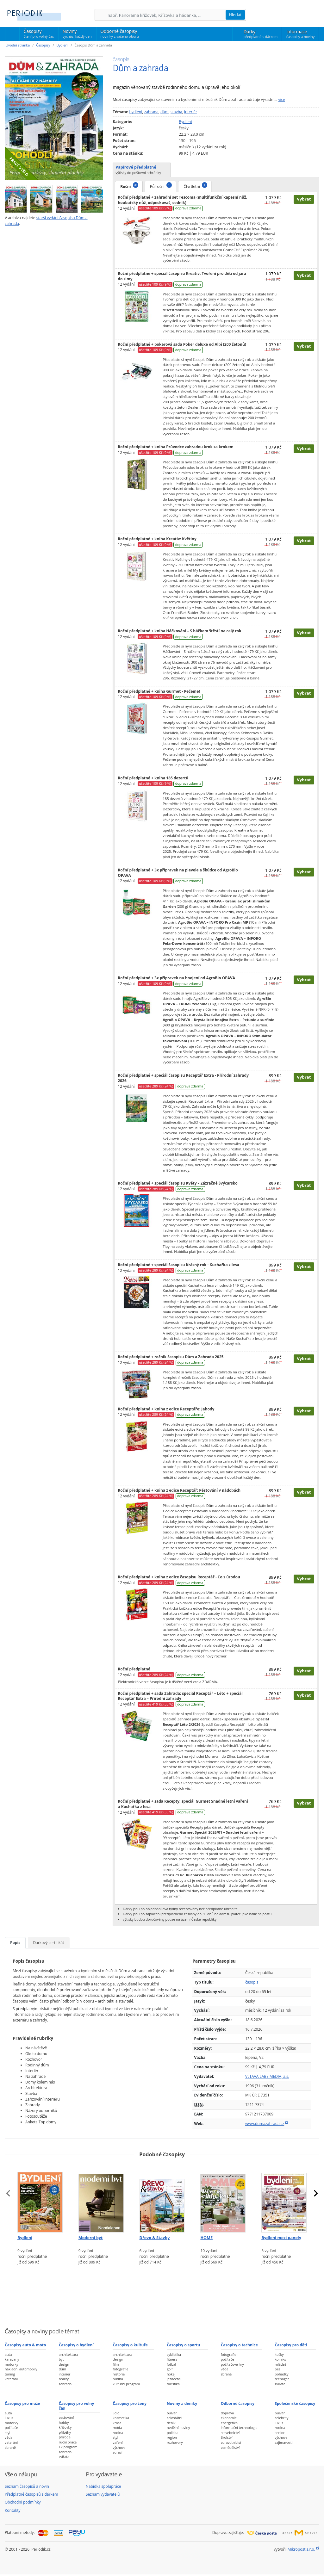 The height and width of the screenshot is (2576, 324). What do you see at coordinates (101, 2197) in the screenshot?
I see `[Předplatné časopisu Moderní byt]` at bounding box center [101, 2197].